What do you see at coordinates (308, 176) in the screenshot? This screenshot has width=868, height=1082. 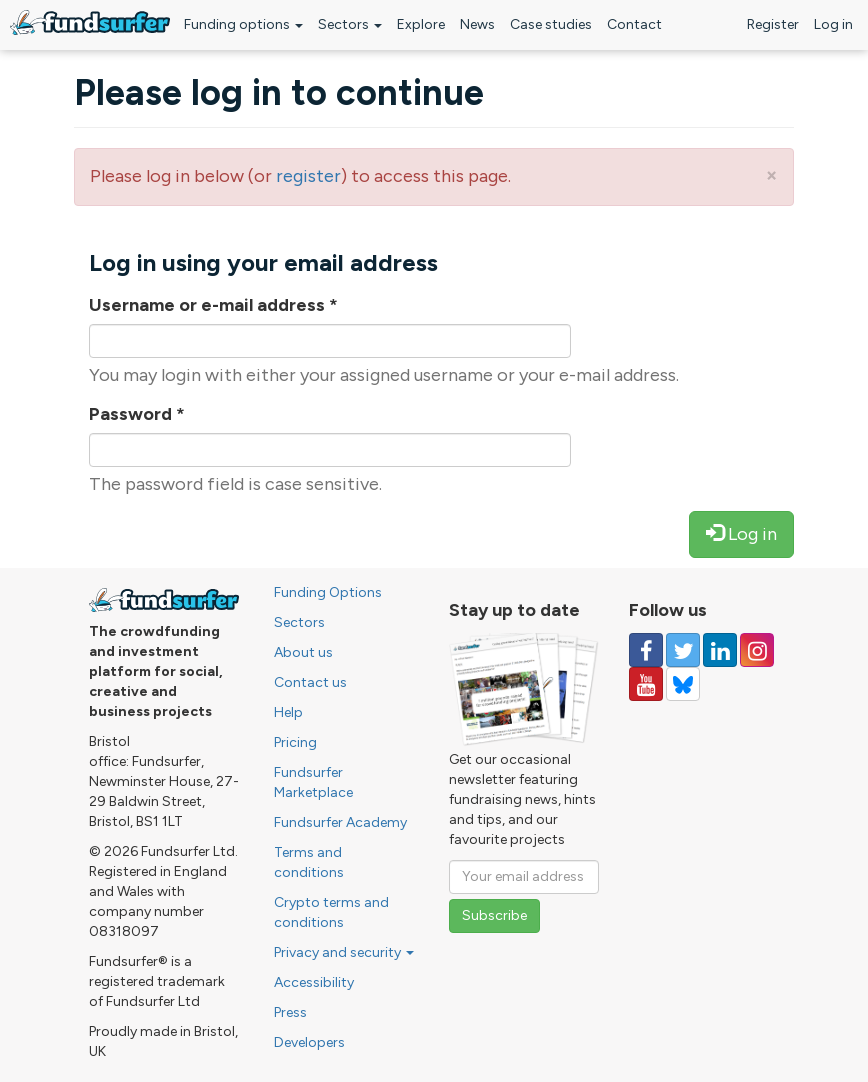 I see `register` at bounding box center [308, 176].